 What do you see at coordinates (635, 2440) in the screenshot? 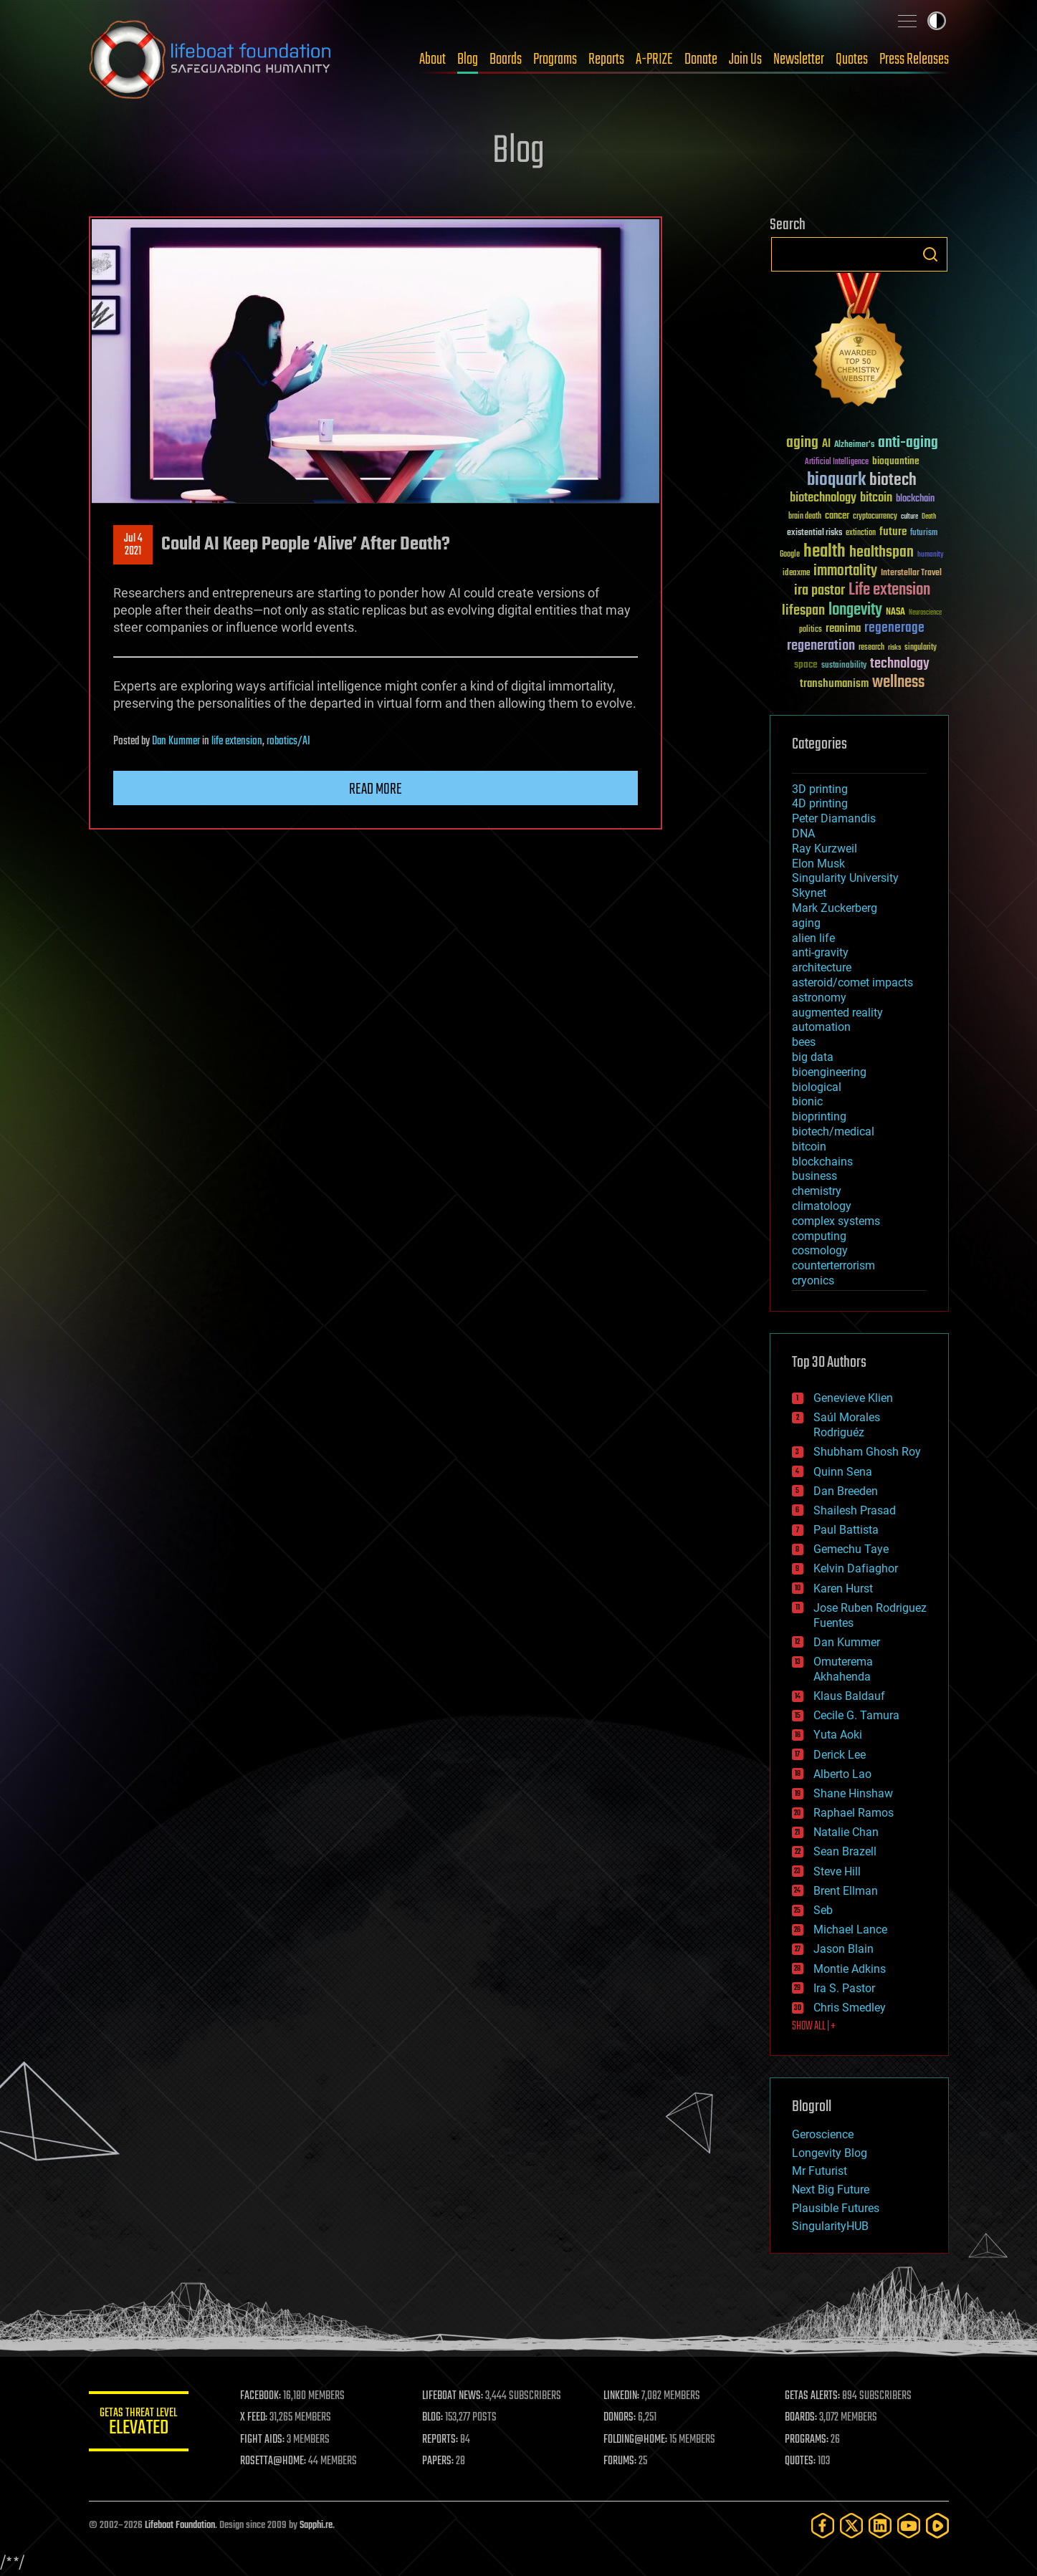
I see `FOLDING@HOME:` at bounding box center [635, 2440].